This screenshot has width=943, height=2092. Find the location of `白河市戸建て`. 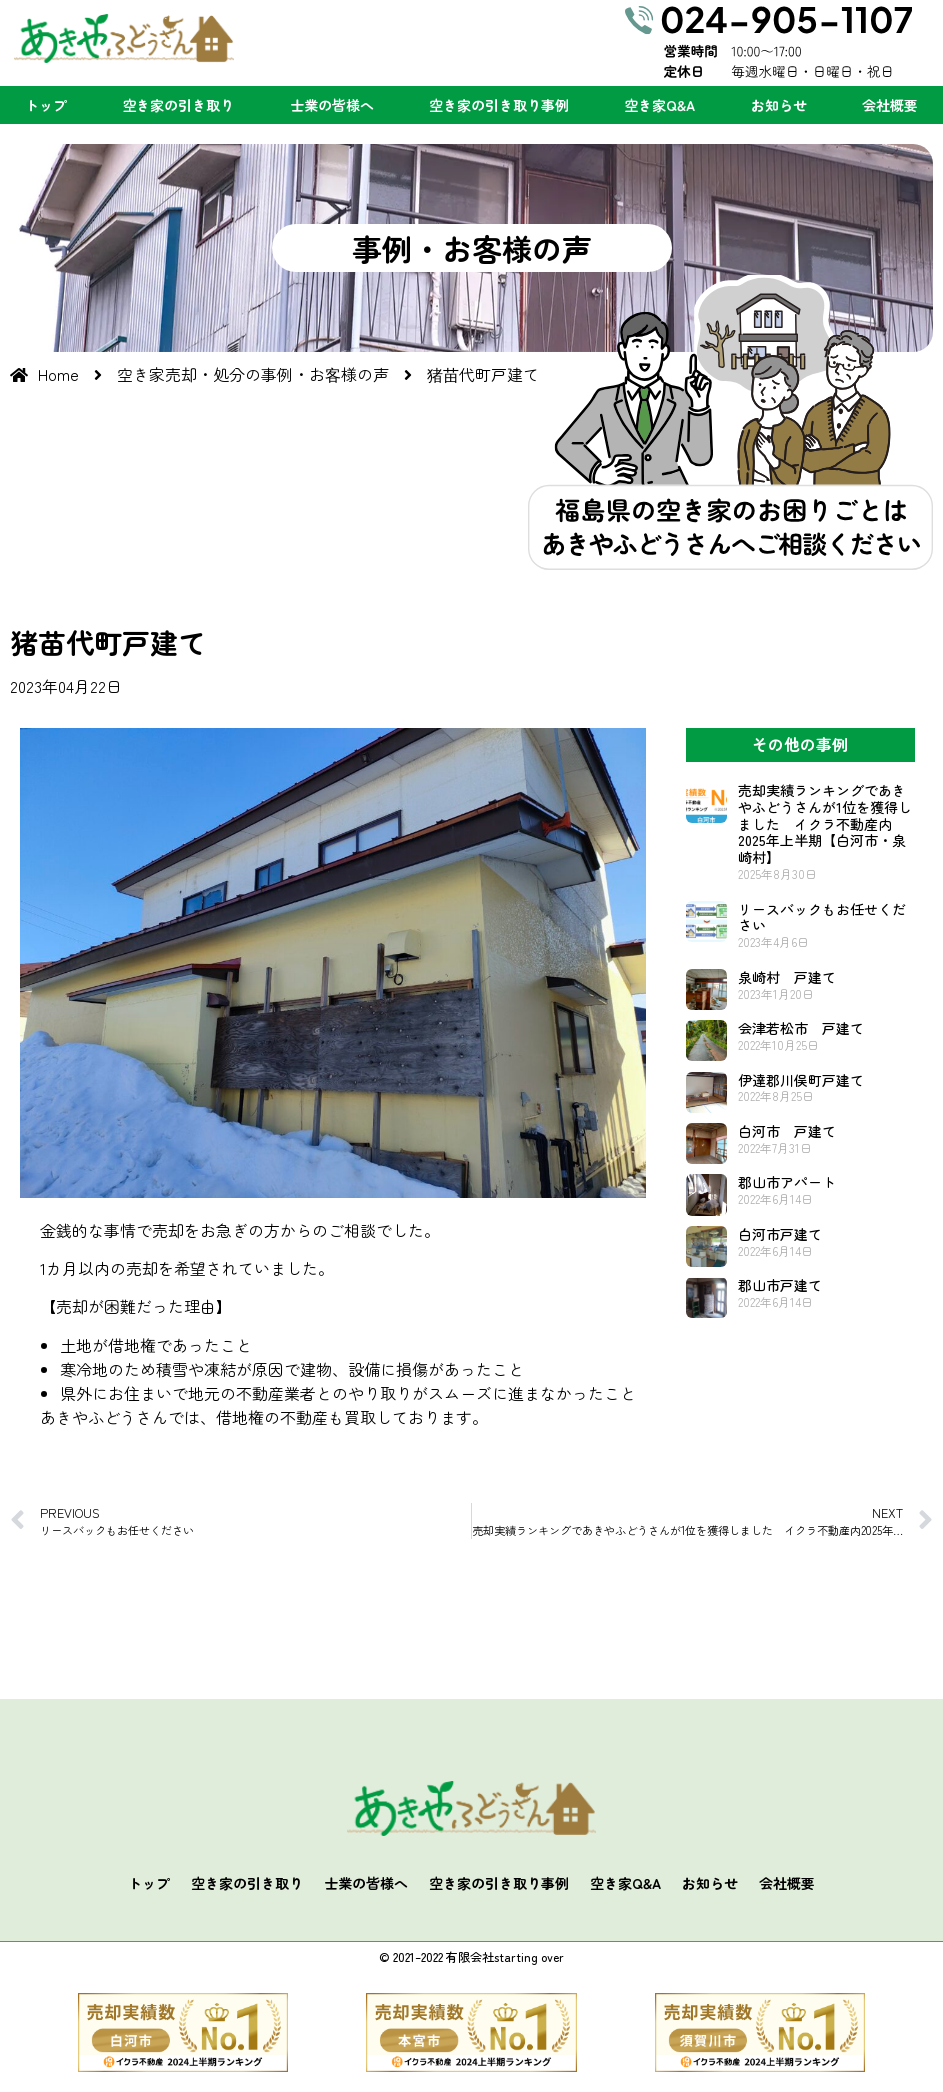

白河市戸建て is located at coordinates (780, 1234).